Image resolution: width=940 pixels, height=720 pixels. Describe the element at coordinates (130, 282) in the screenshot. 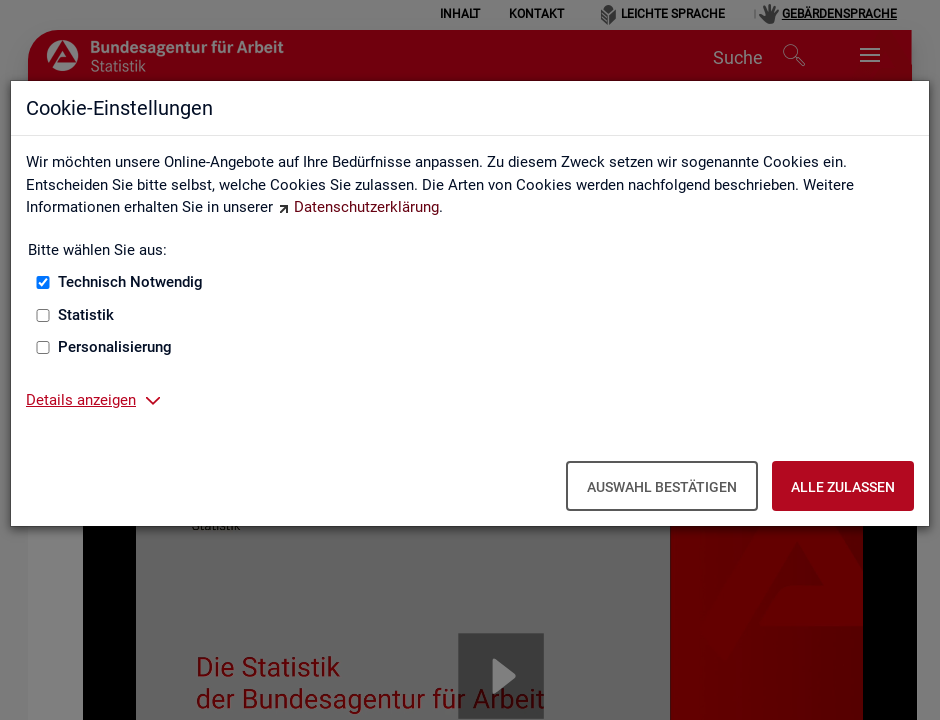

I see `Technisch Notwendig [Technisch Notwendig (nicht abwählbar)]` at that location.